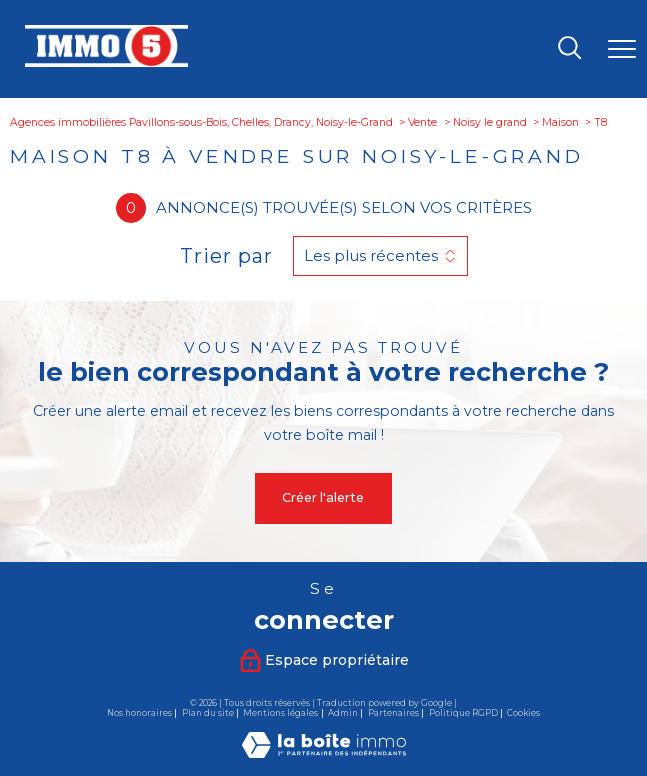  I want to click on Mentions légales, so click(280, 713).